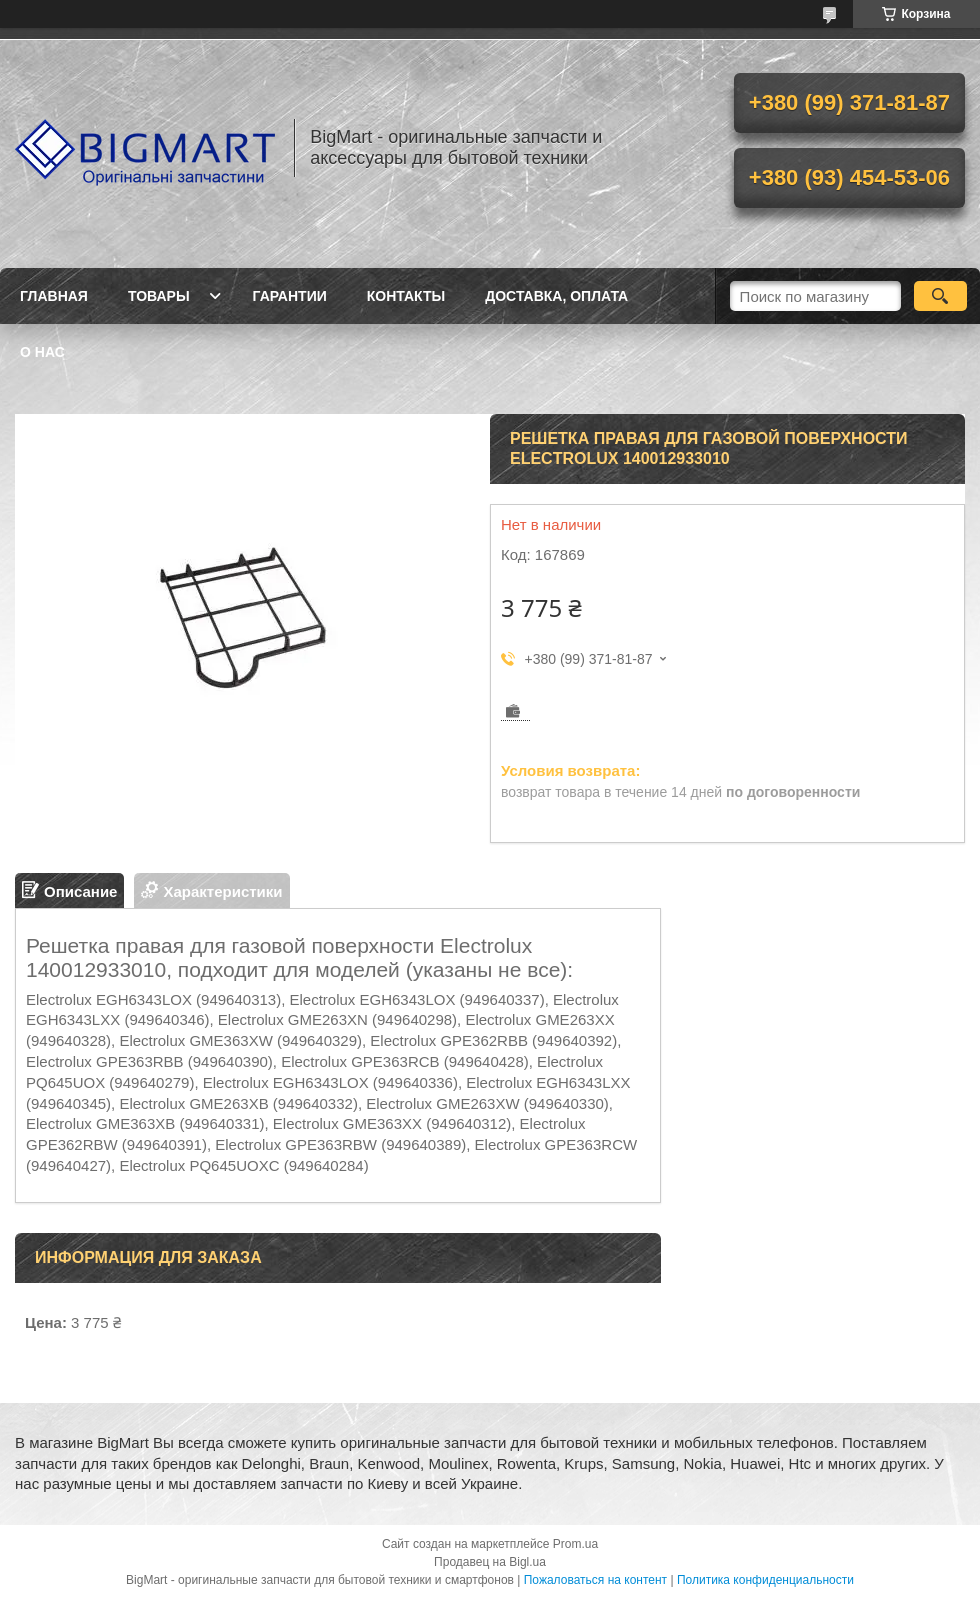 This screenshot has width=980, height=1599. I want to click on [Искать], so click(940, 296).